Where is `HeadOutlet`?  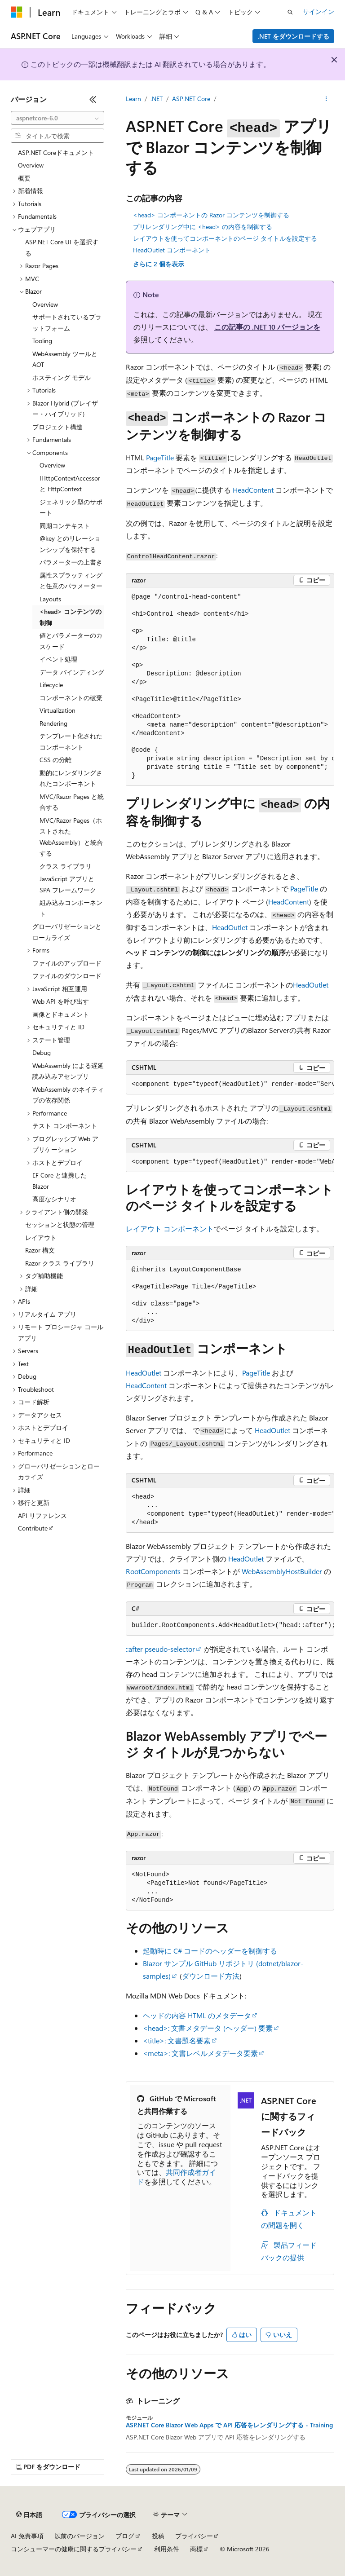 HeadOutlet is located at coordinates (230, 927).